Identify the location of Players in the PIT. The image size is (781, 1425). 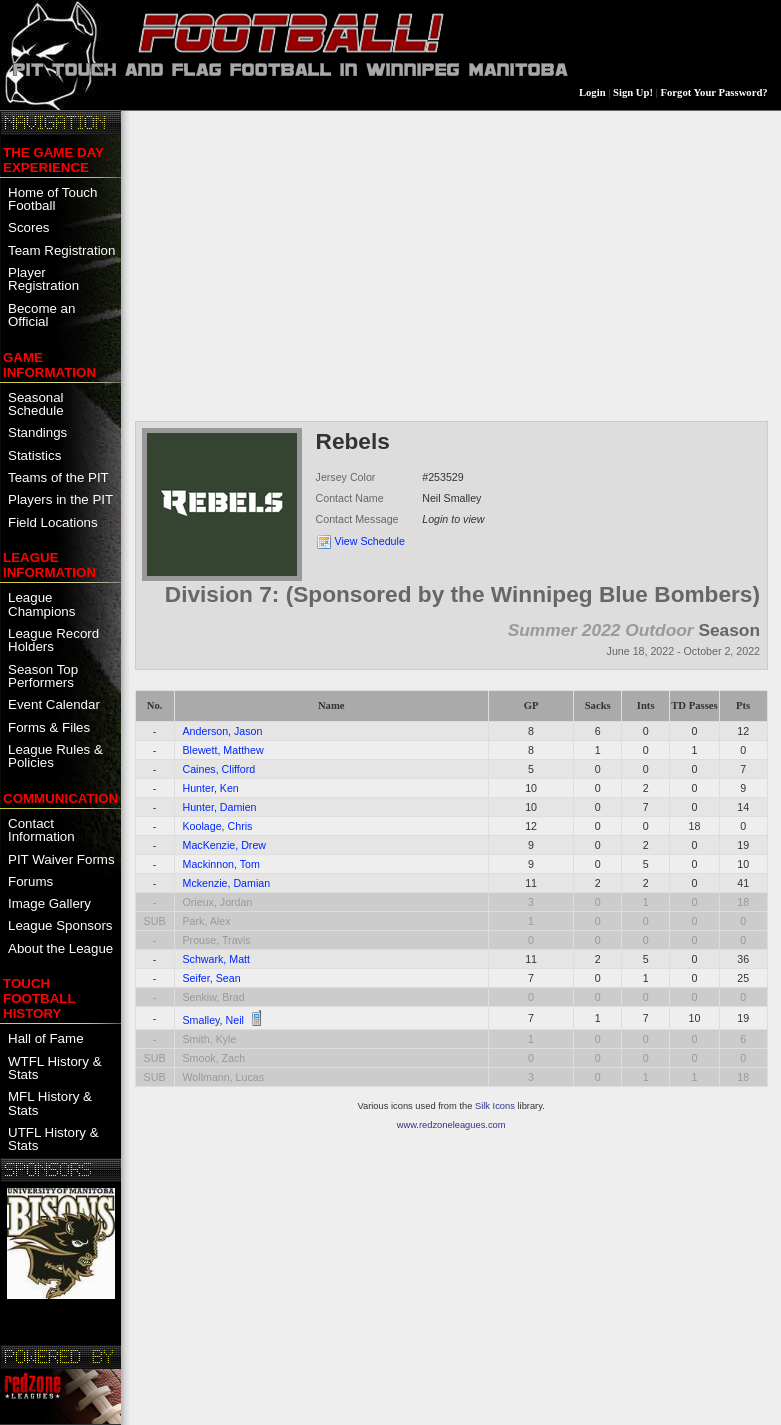
(60, 499).